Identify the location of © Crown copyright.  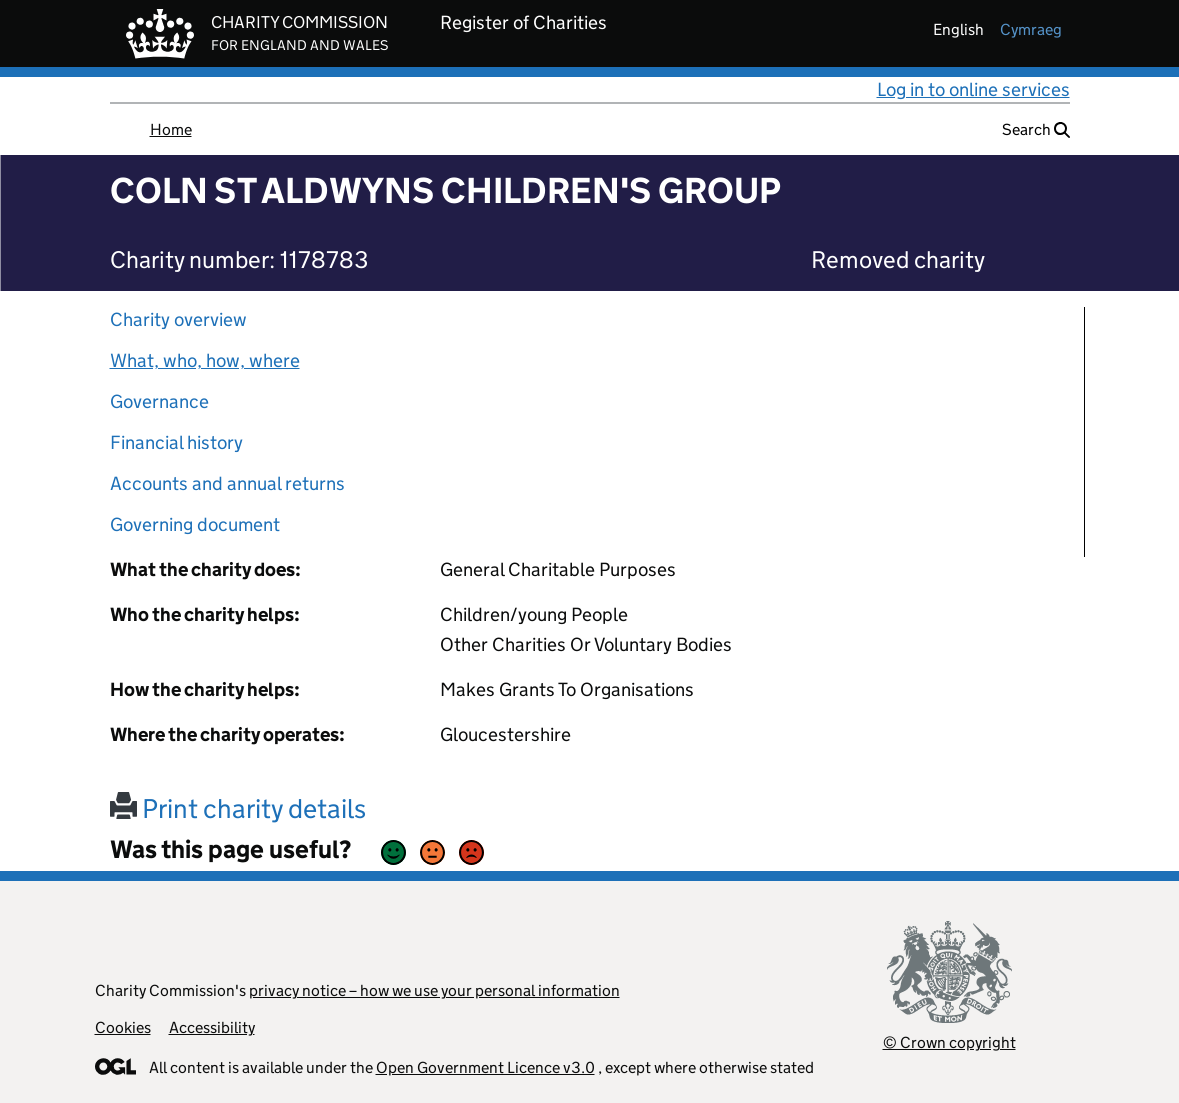
(949, 1042).